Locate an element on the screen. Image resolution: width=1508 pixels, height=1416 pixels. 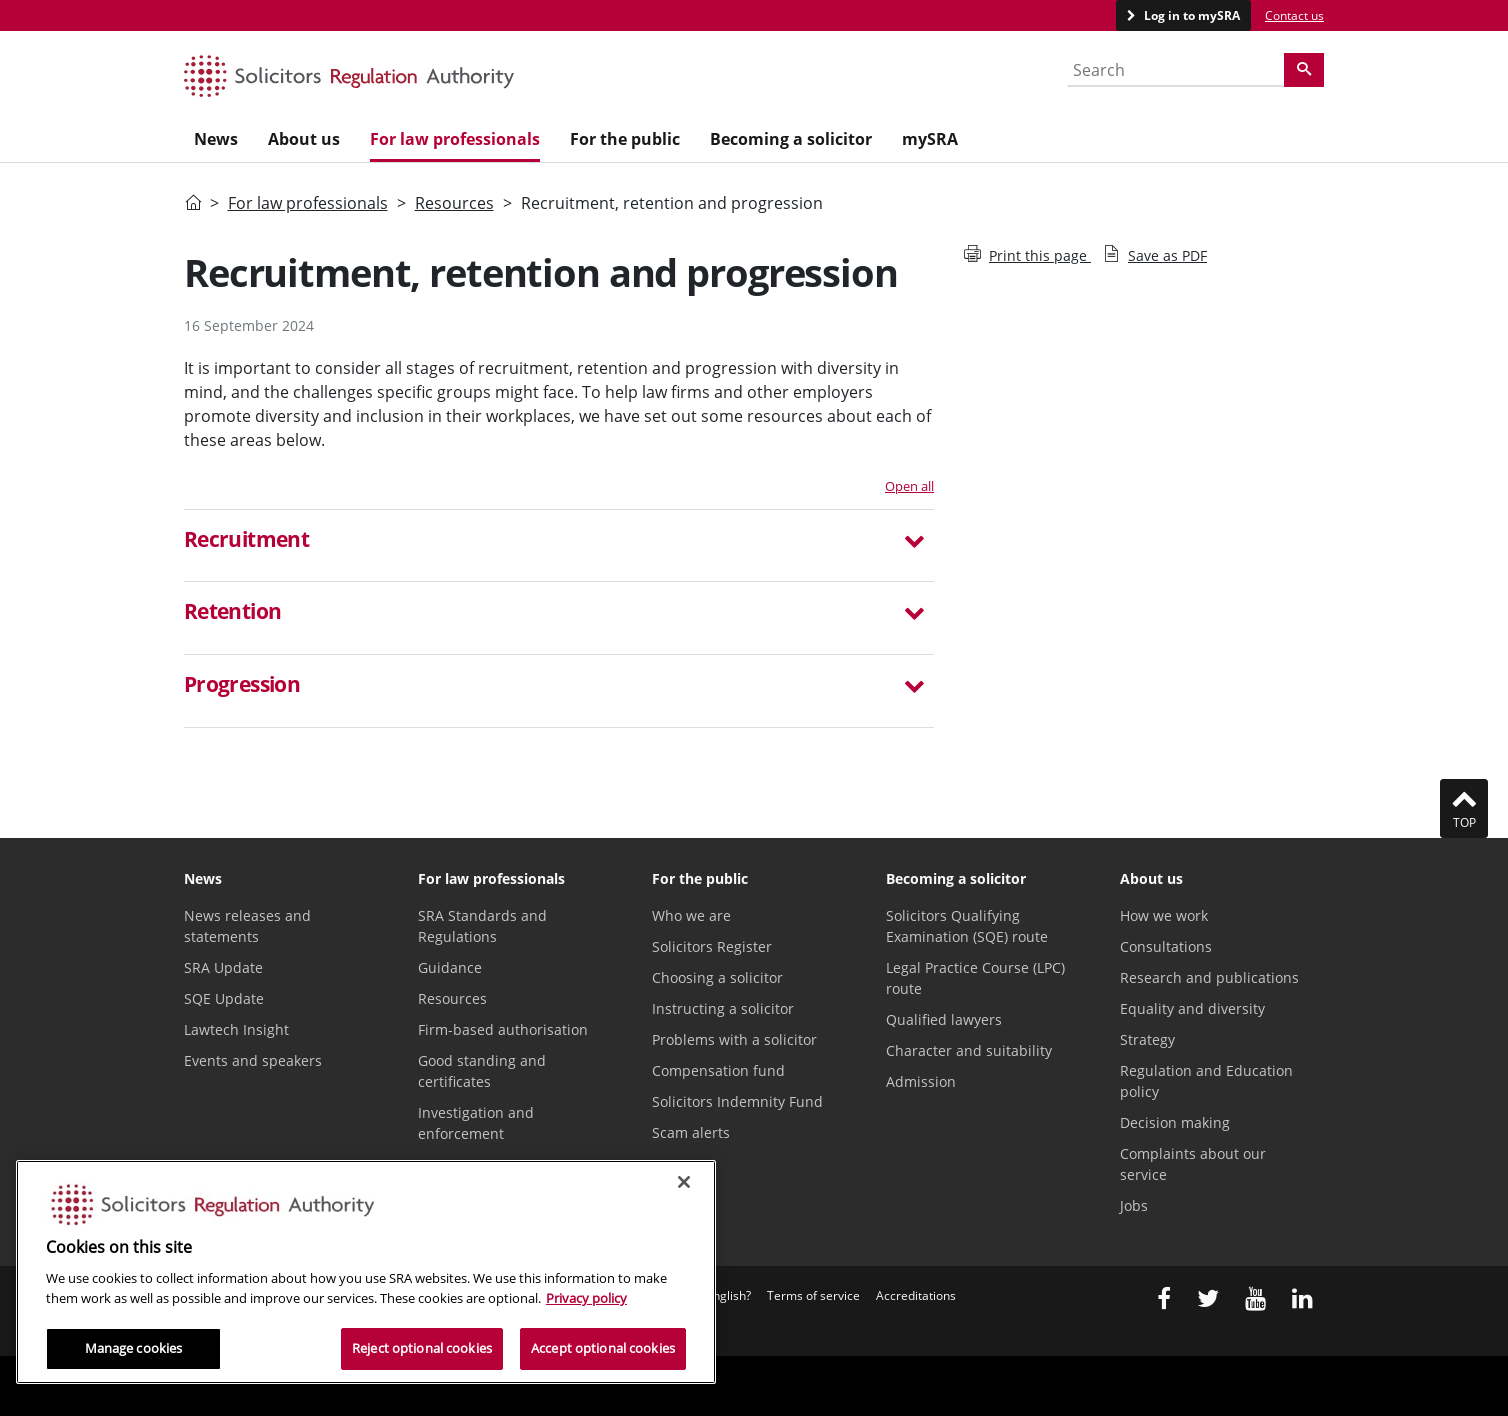
Compensation fund is located at coordinates (718, 1070).